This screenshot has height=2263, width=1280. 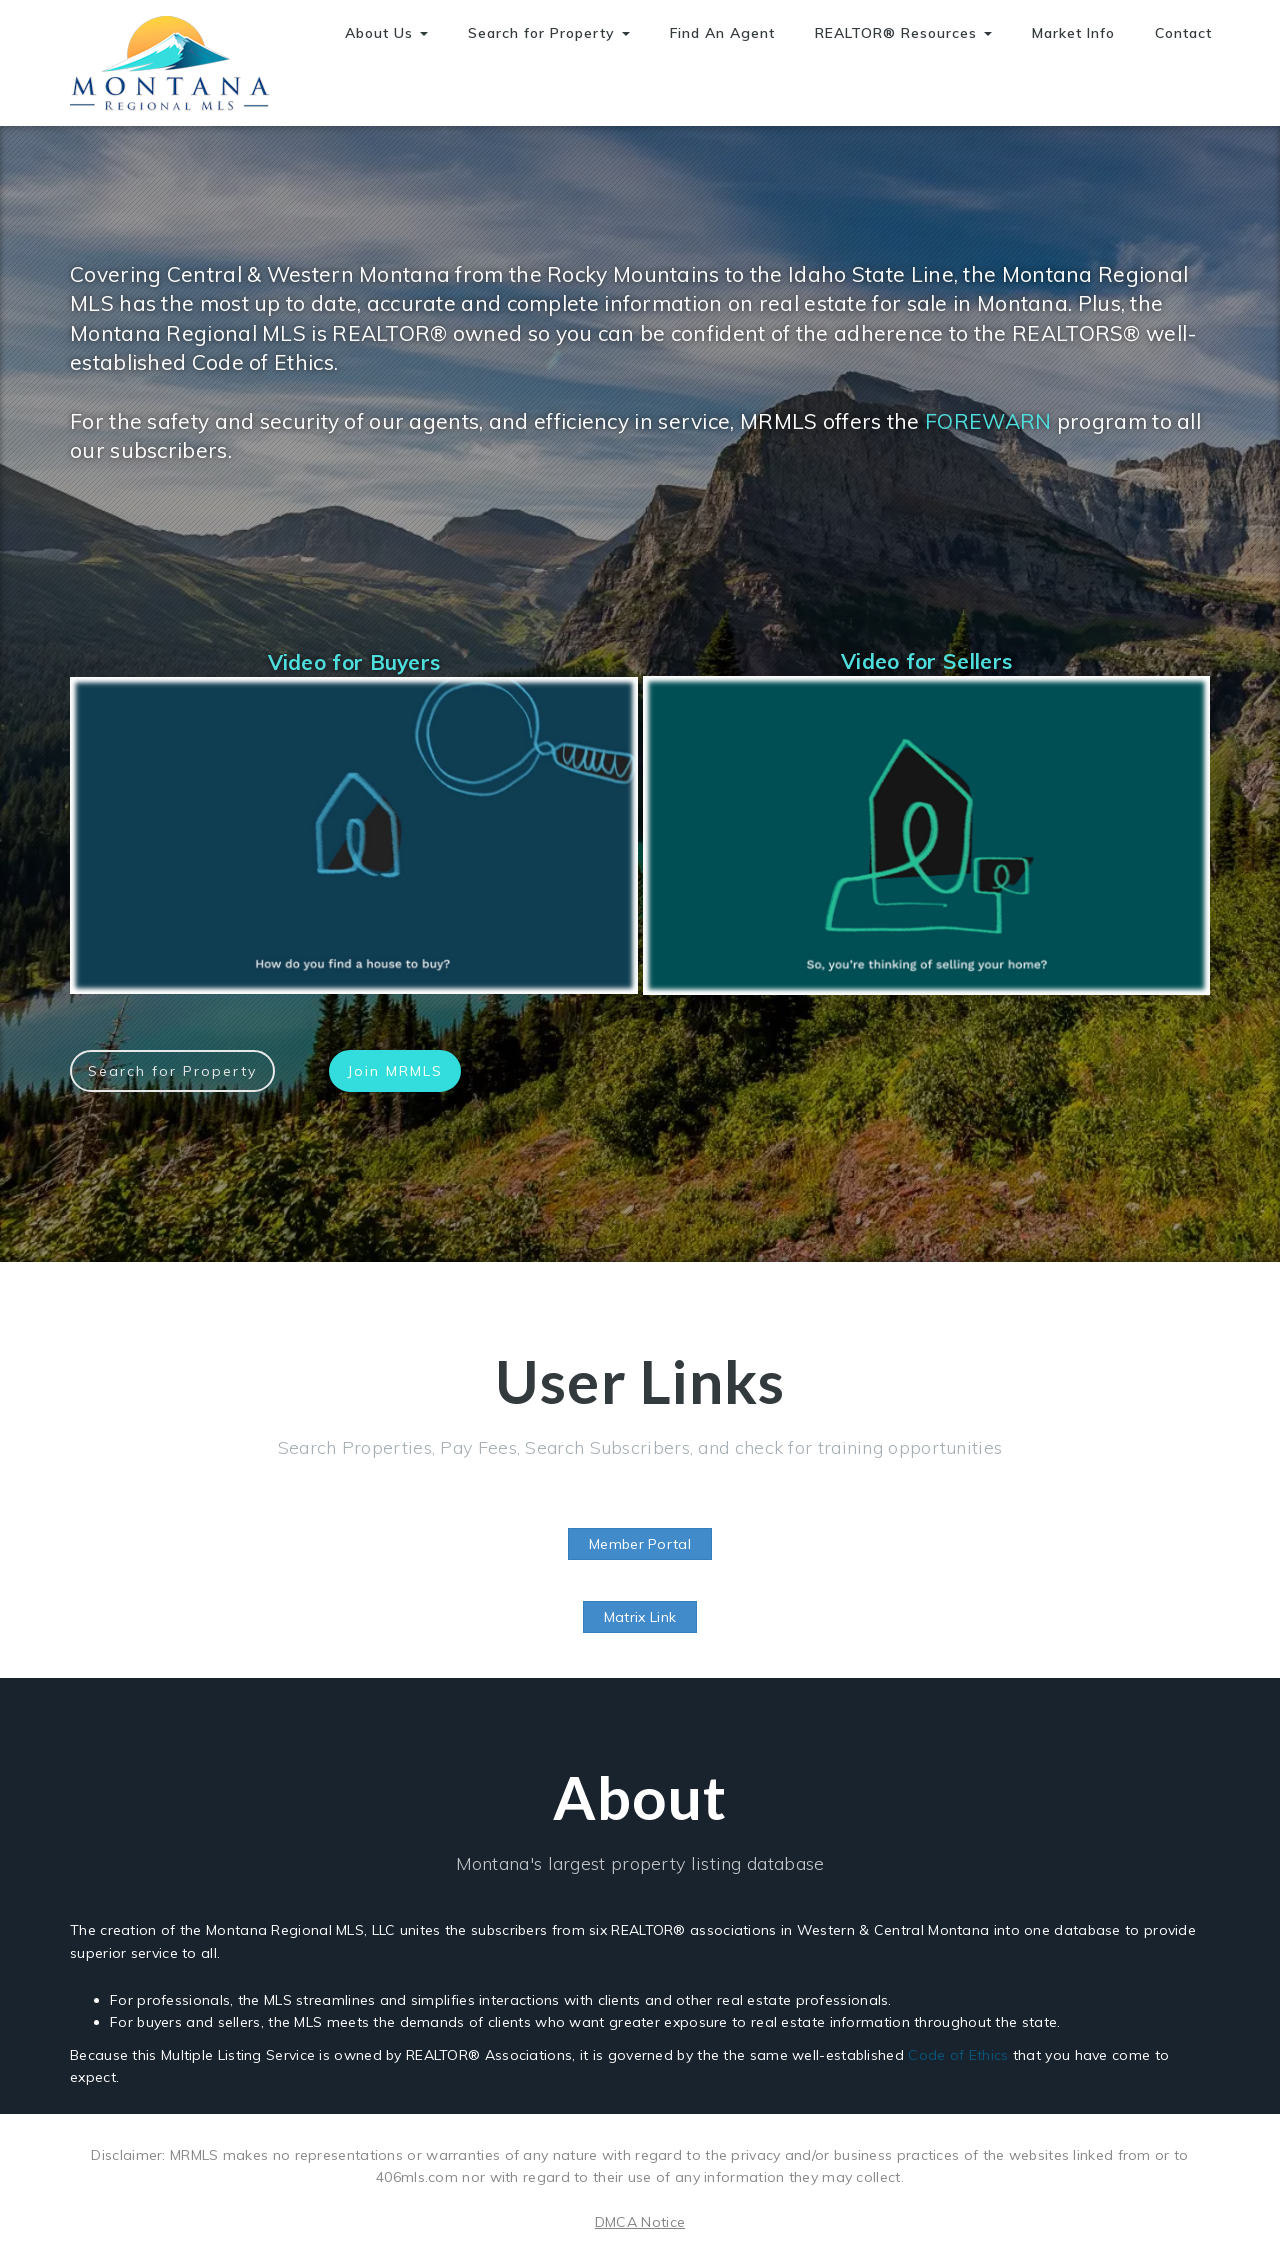 I want to click on DMCA Notice, so click(x=640, y=2222).